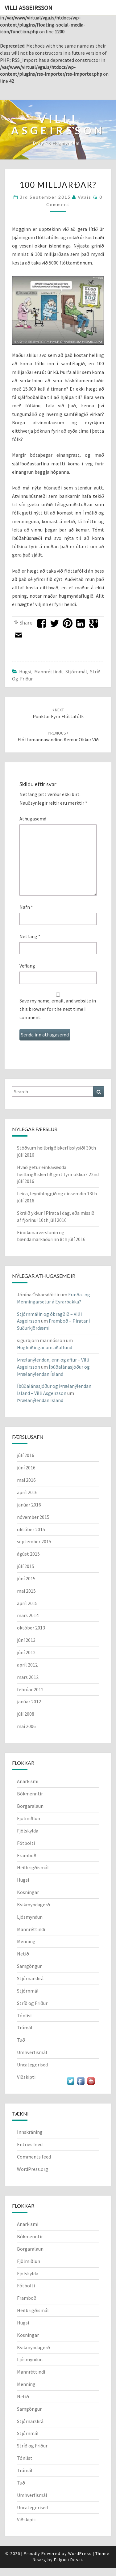 This screenshot has height=2576, width=116. Describe the element at coordinates (27, 1665) in the screenshot. I see `apríl 2012` at that location.